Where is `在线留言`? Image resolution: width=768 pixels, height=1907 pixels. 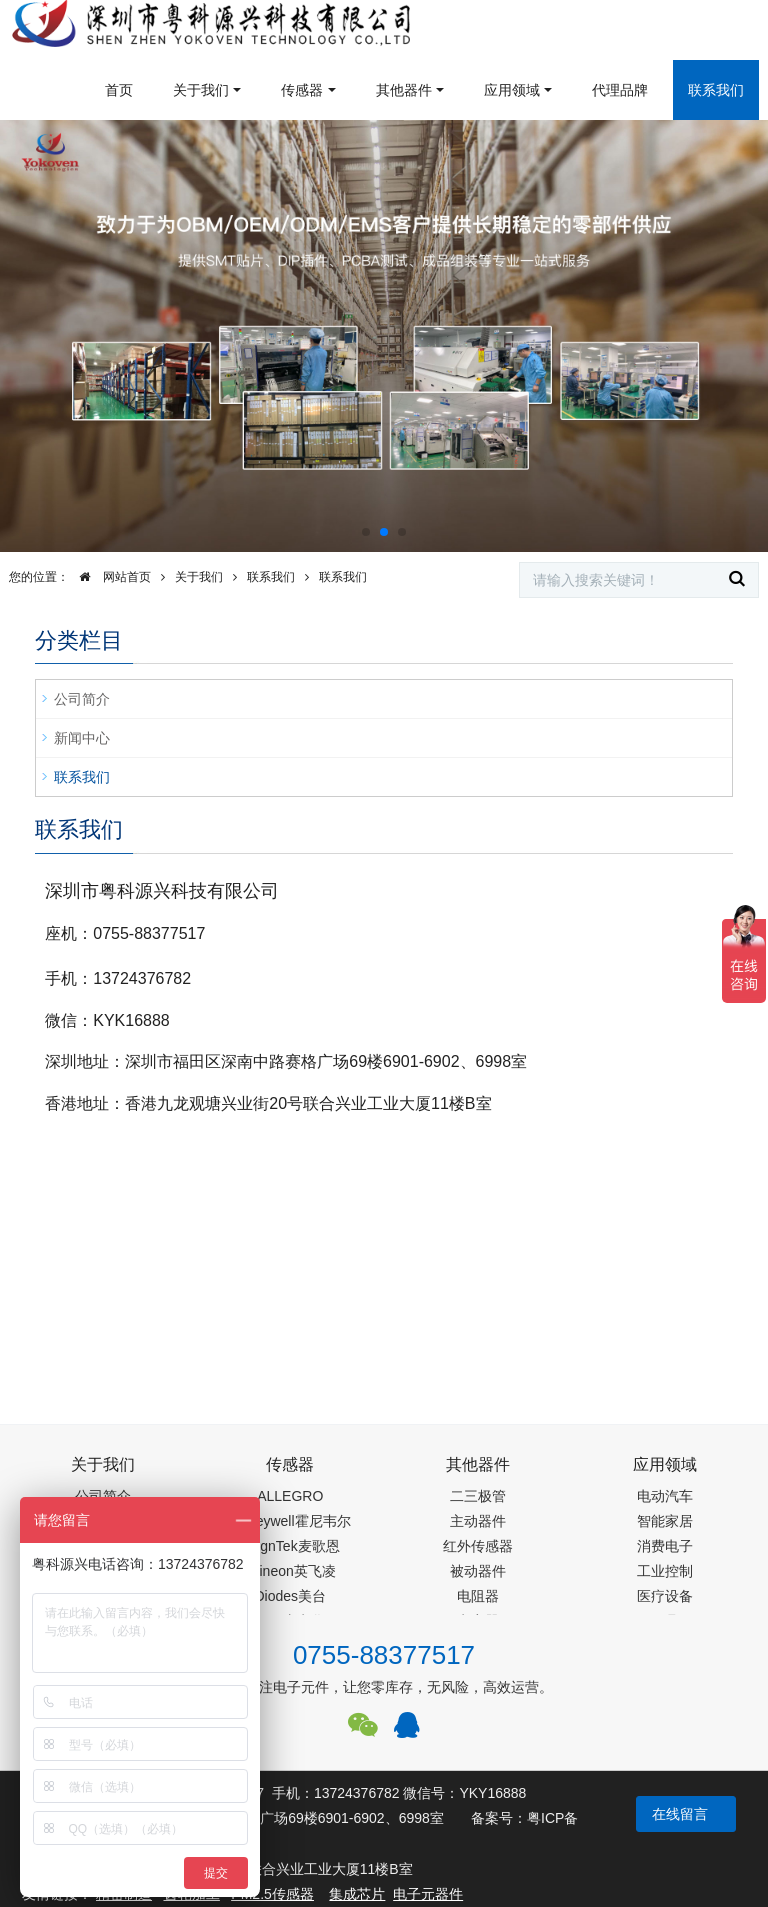
在线留言 is located at coordinates (680, 1814).